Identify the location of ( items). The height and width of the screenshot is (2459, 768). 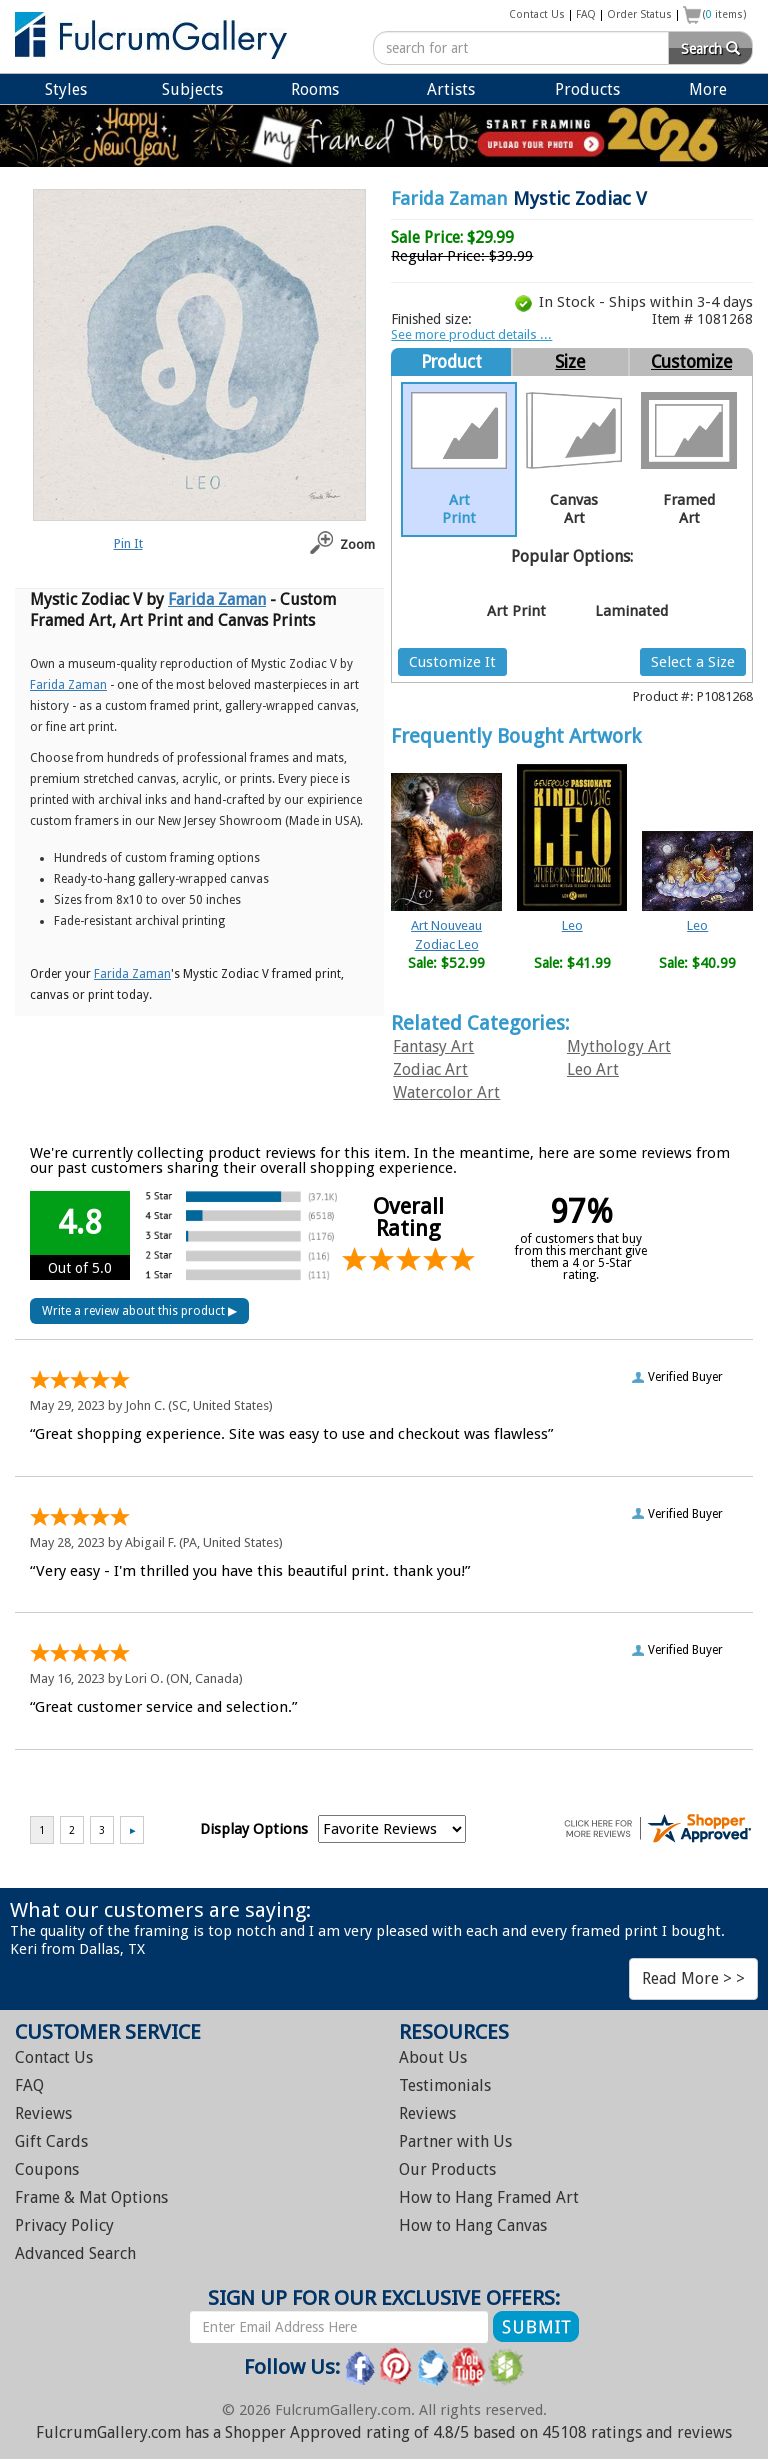
(725, 14).